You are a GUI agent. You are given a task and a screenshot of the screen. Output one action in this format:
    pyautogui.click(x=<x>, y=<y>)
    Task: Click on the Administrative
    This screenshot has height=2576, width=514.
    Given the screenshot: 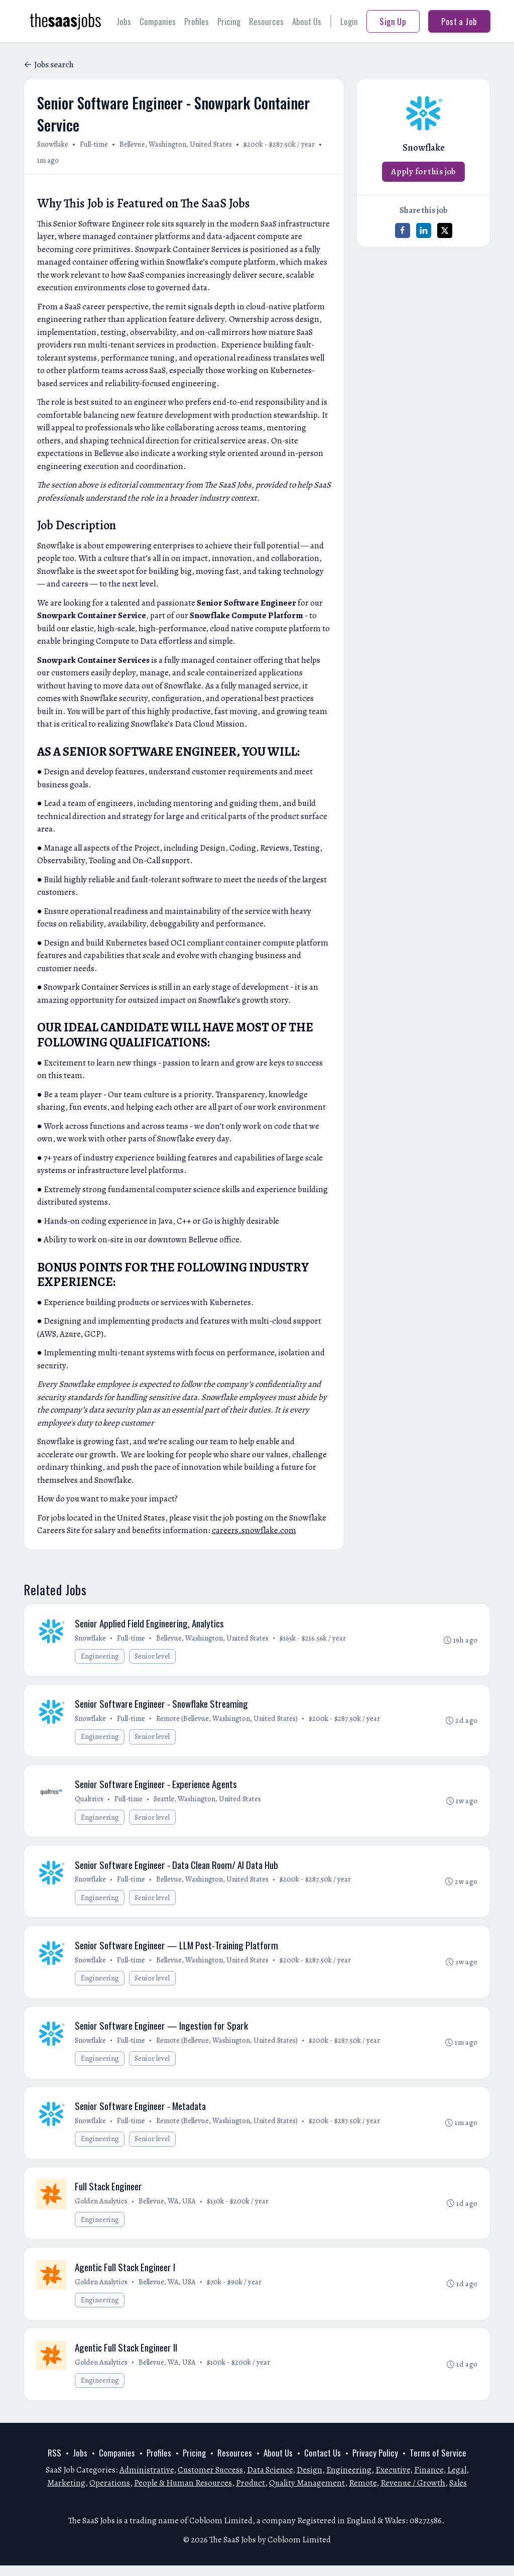 What is the action you would take?
    pyautogui.click(x=146, y=2481)
    